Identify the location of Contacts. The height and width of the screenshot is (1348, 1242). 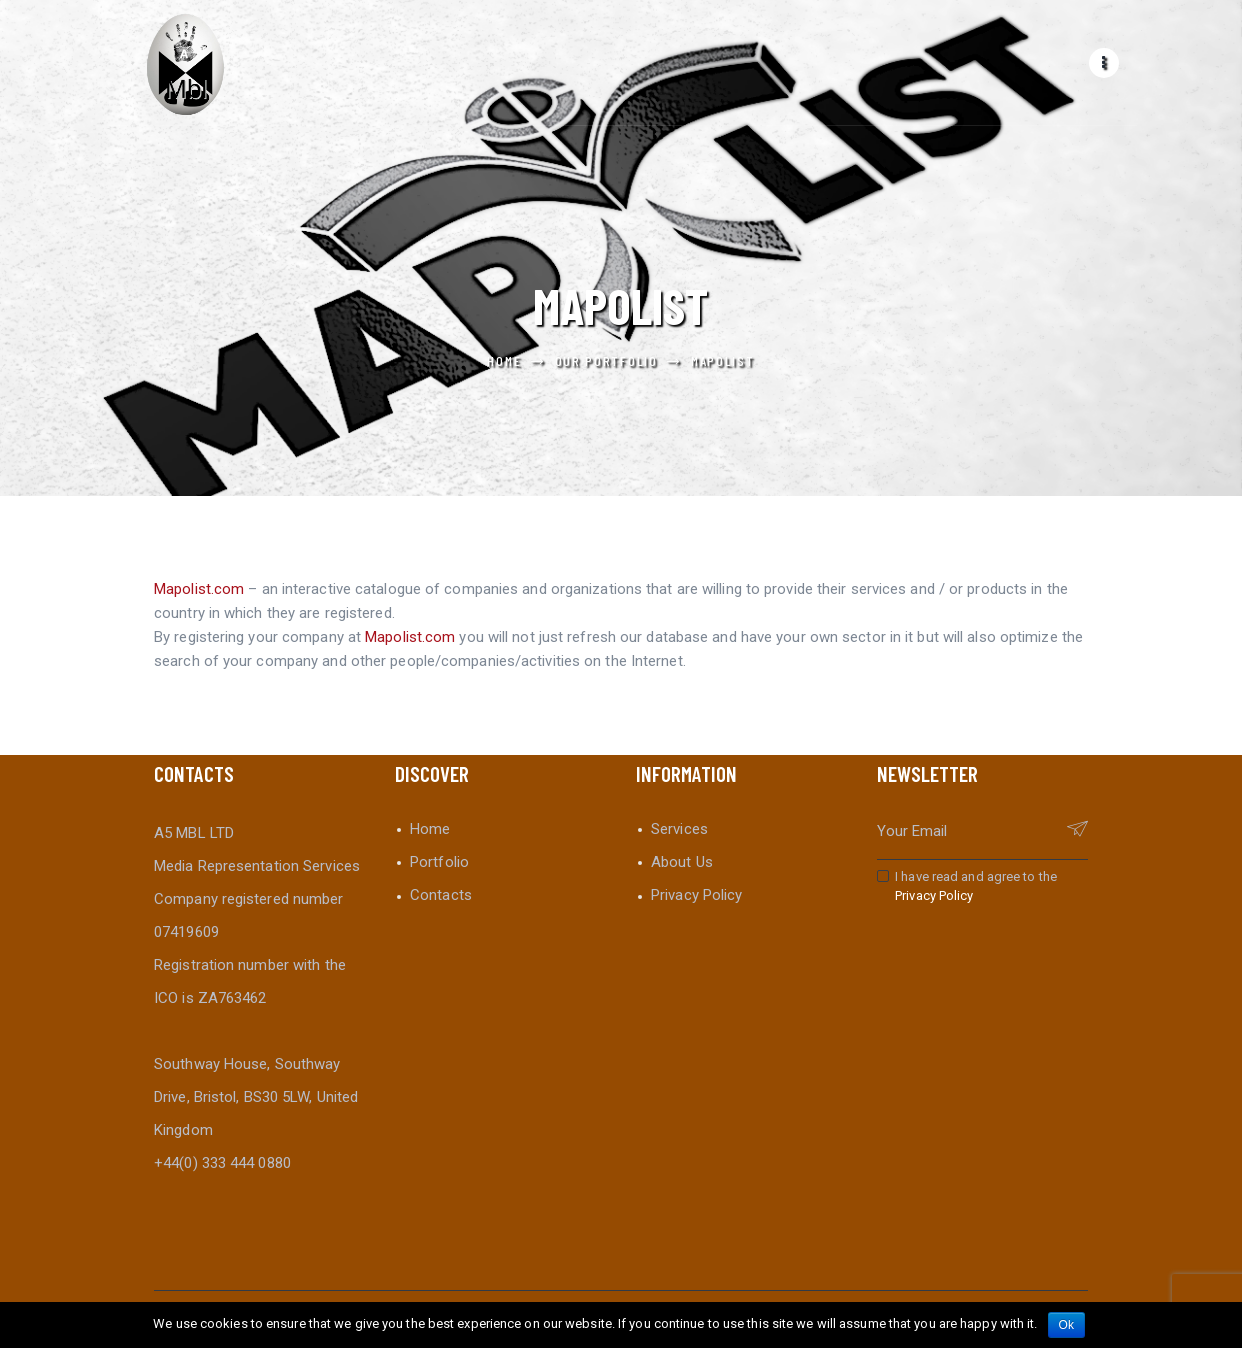
(441, 895).